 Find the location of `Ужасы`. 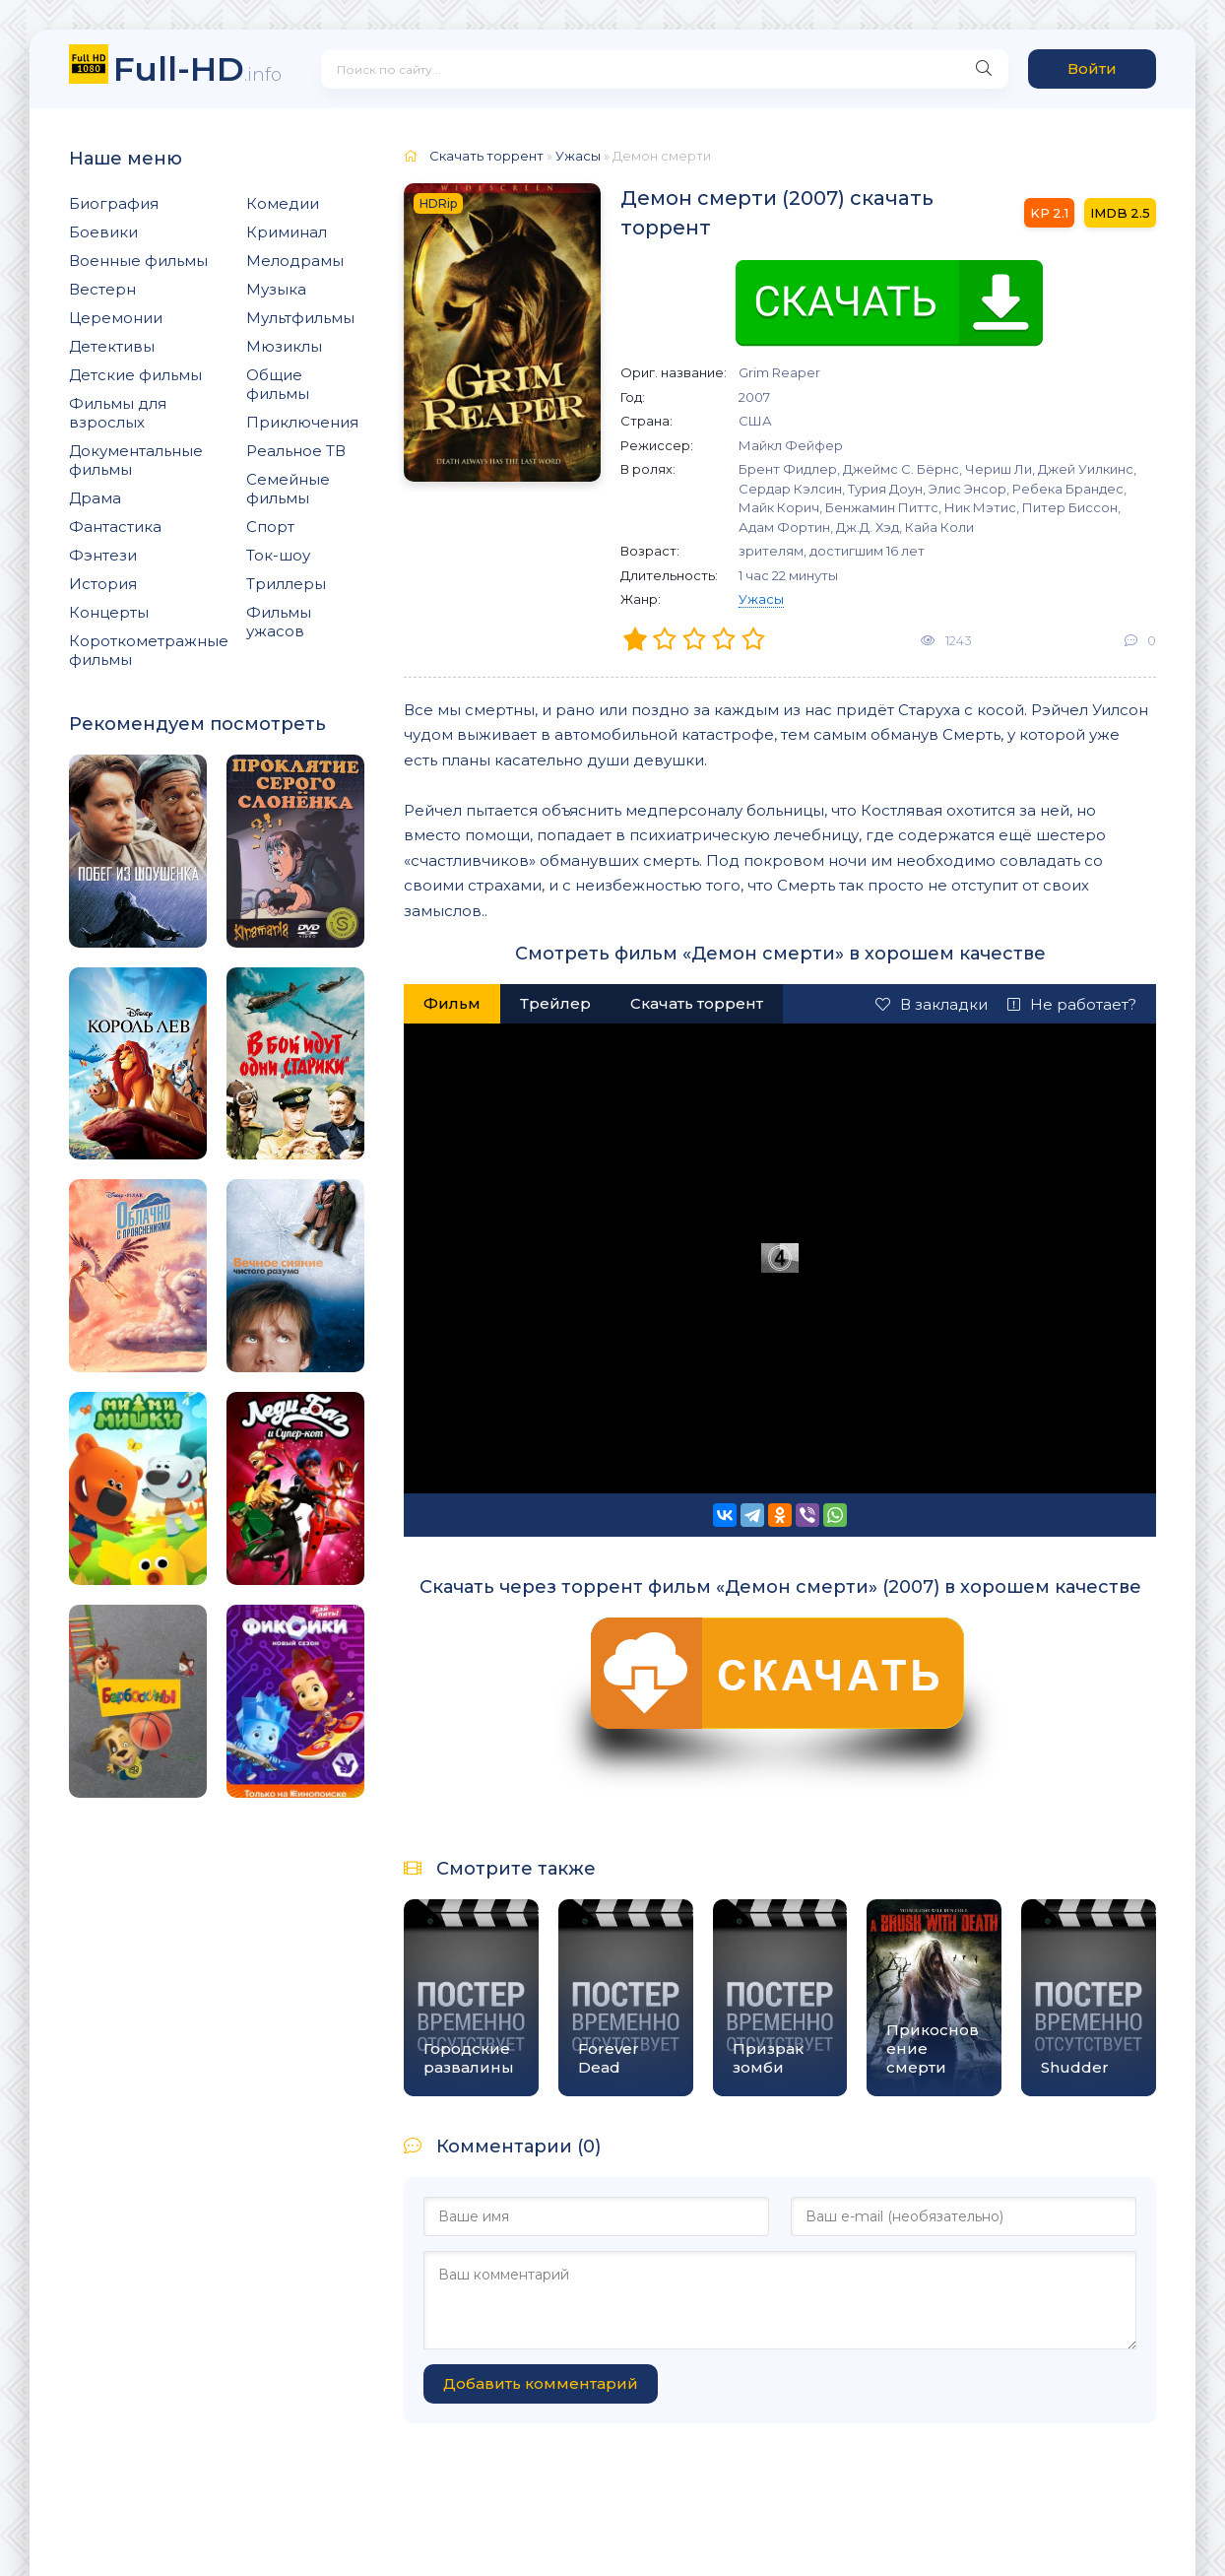

Ужасы is located at coordinates (761, 599).